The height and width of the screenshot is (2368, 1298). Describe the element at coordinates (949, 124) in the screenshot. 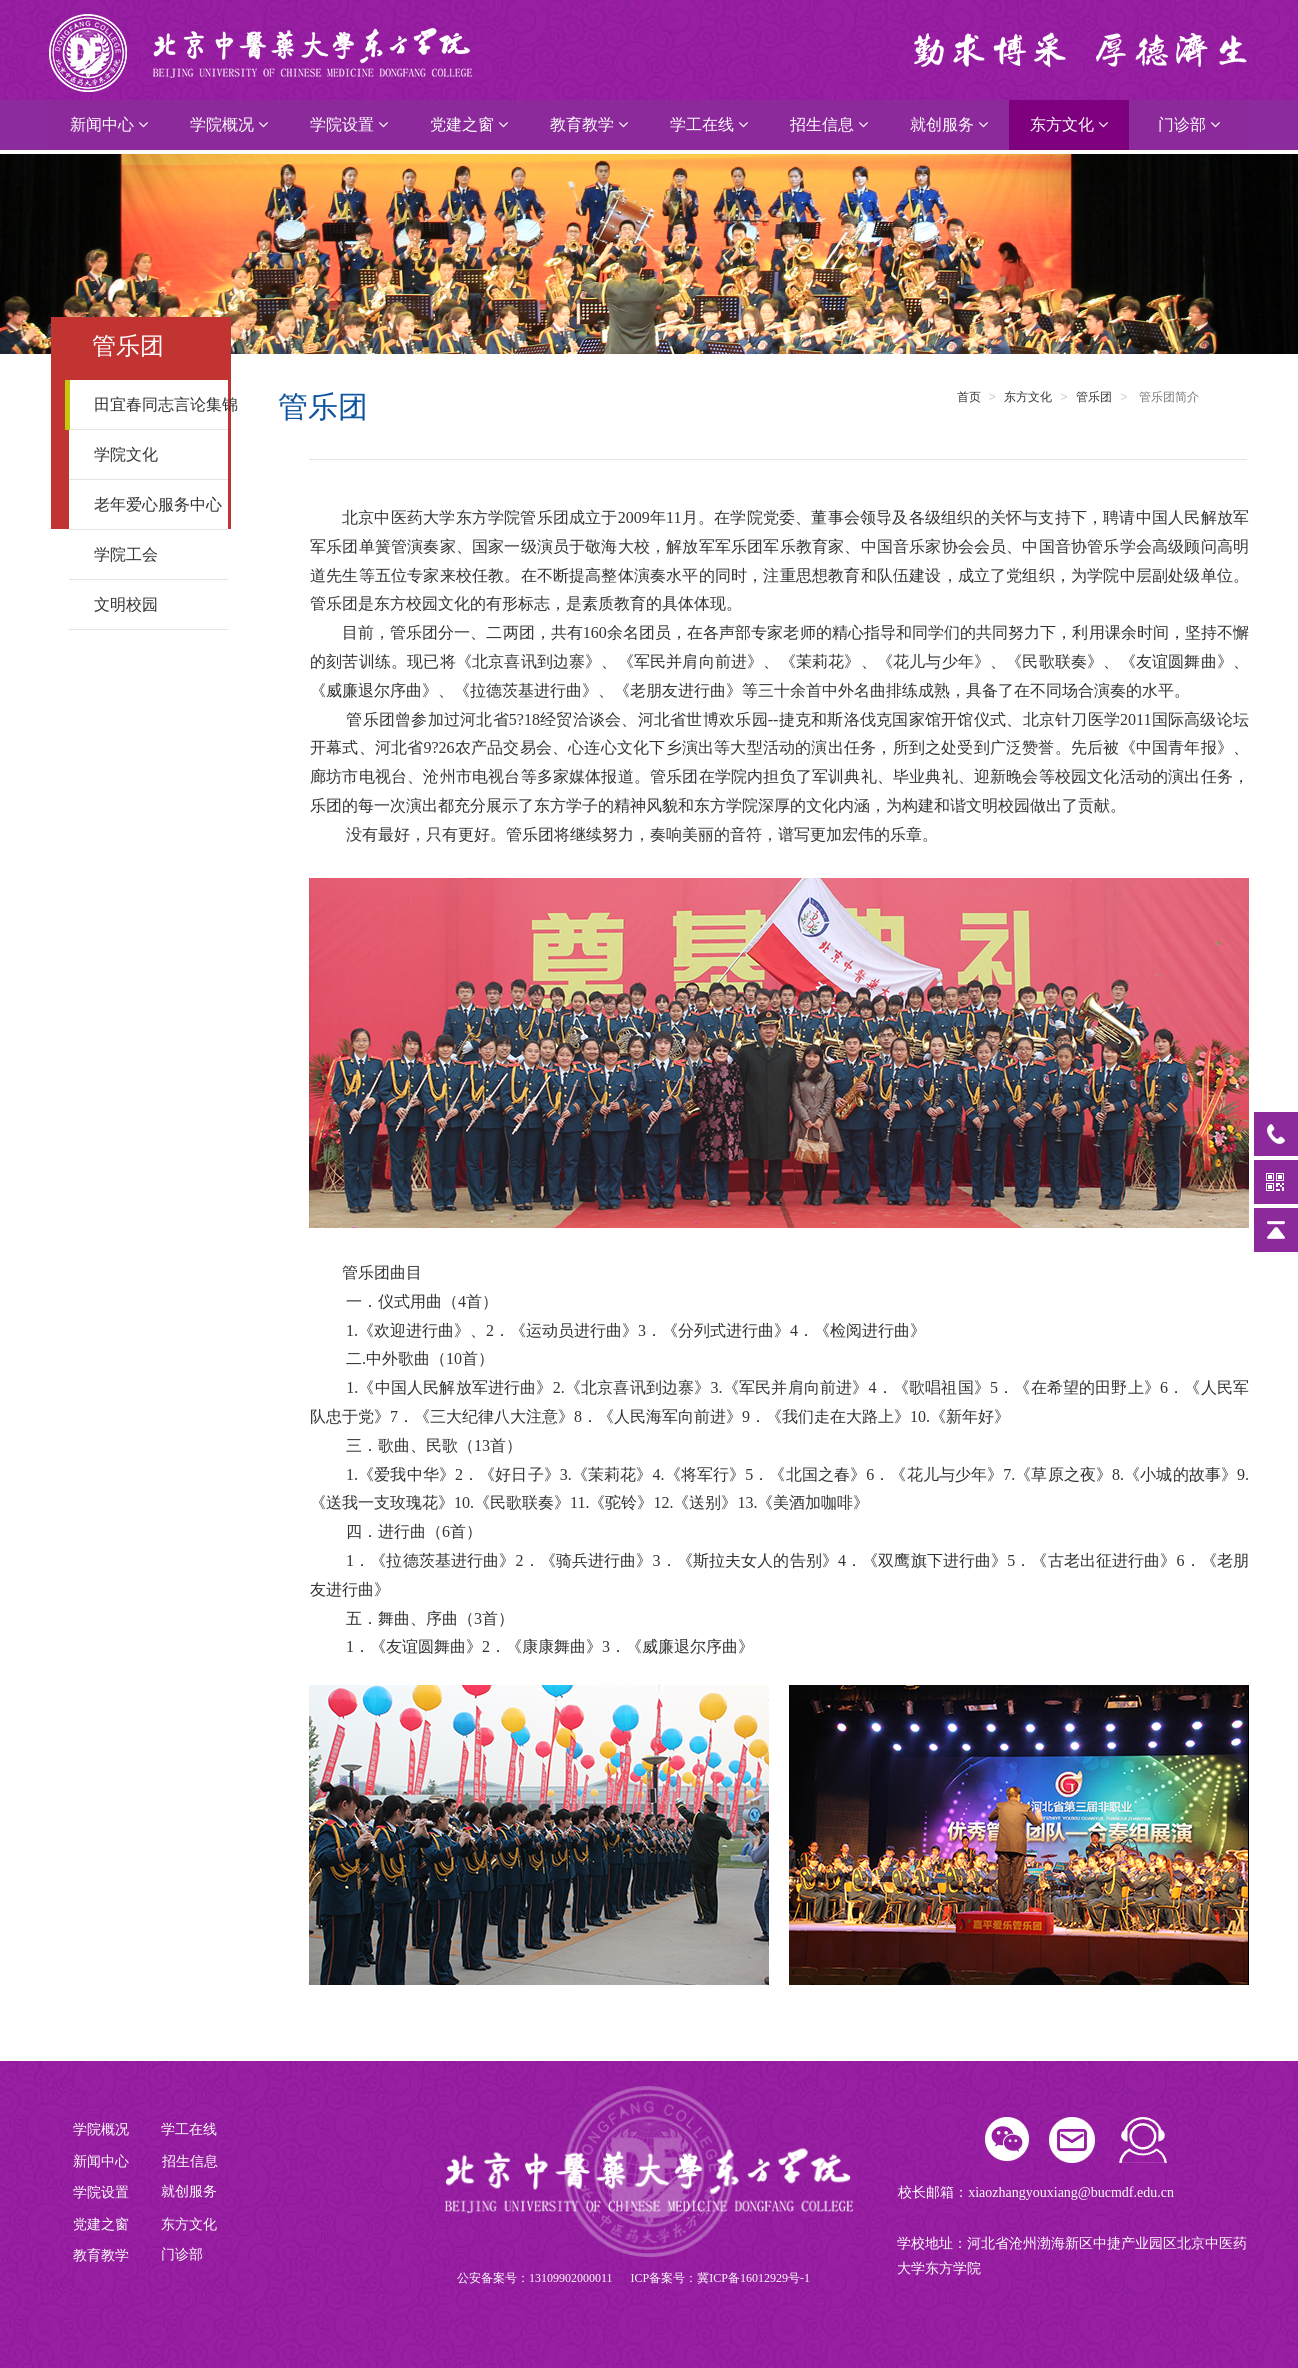

I see `就创服务` at that location.